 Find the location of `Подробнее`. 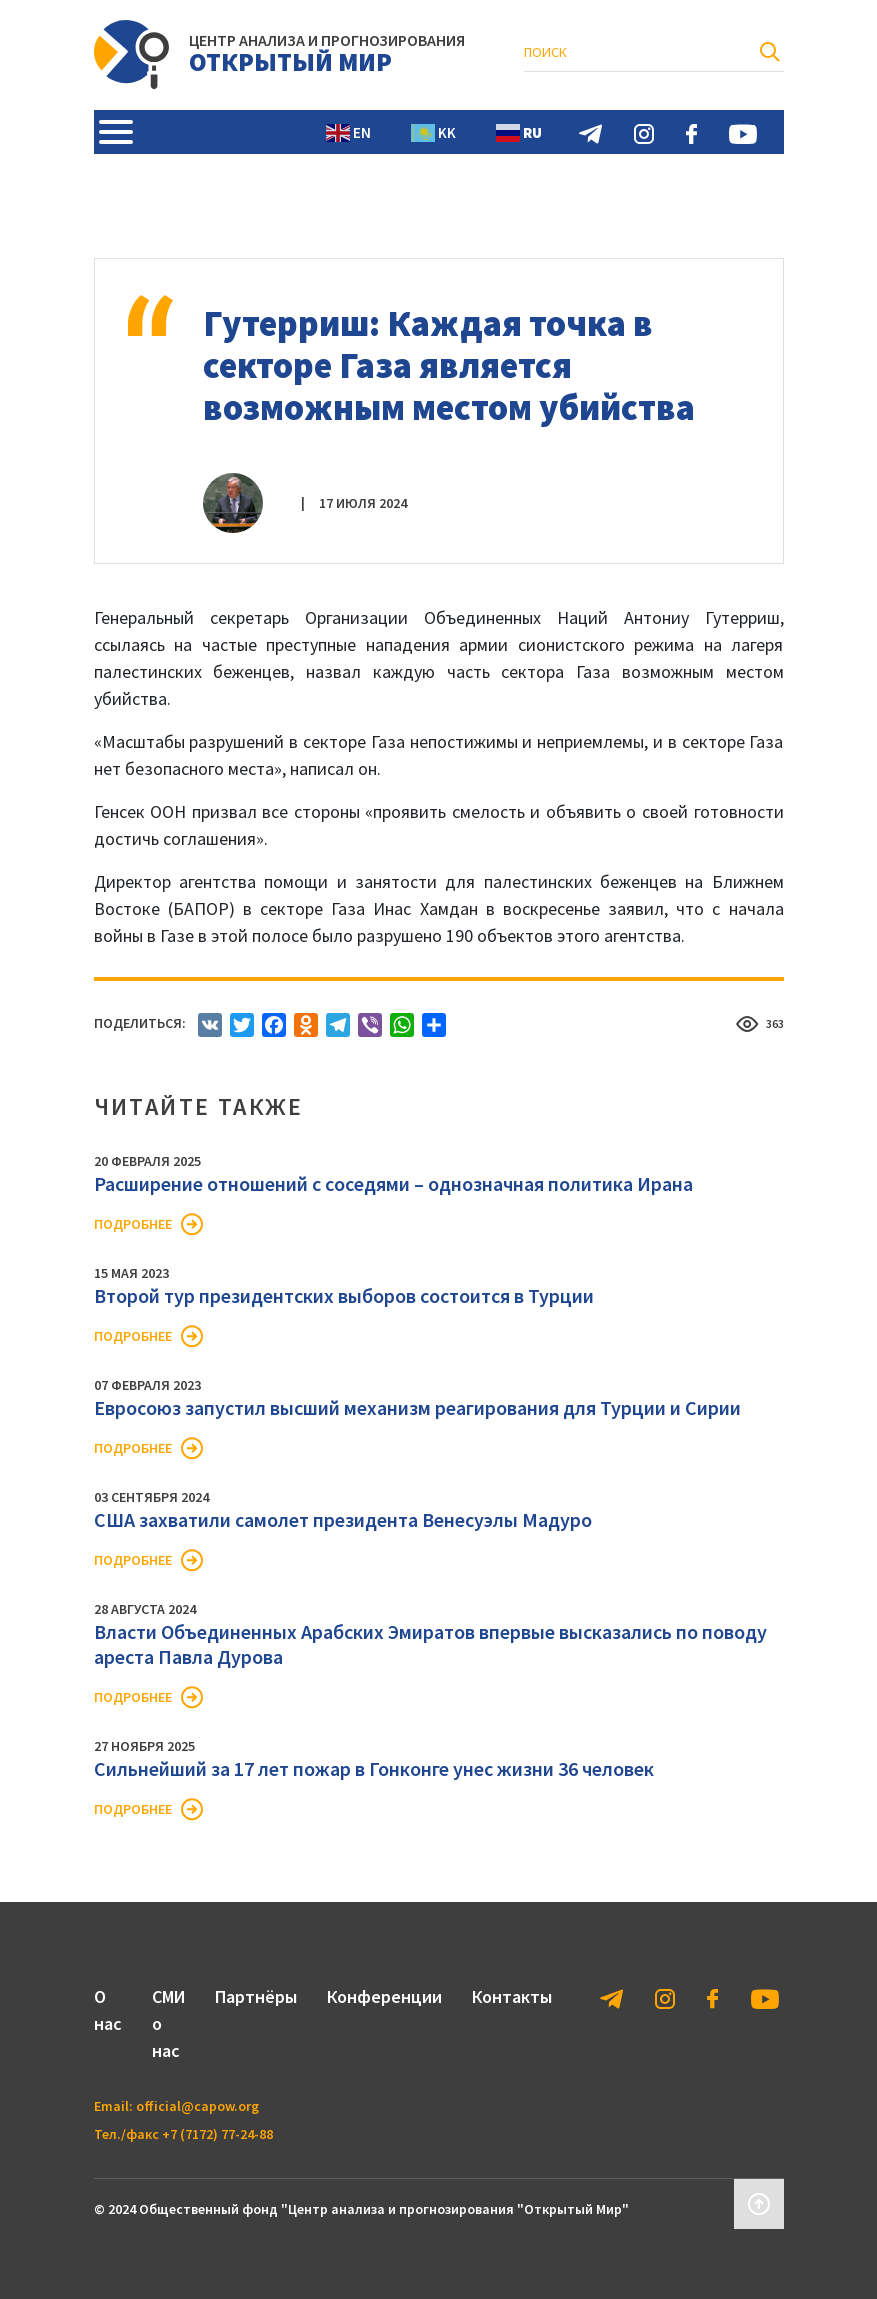

Подробнее is located at coordinates (133, 1224).